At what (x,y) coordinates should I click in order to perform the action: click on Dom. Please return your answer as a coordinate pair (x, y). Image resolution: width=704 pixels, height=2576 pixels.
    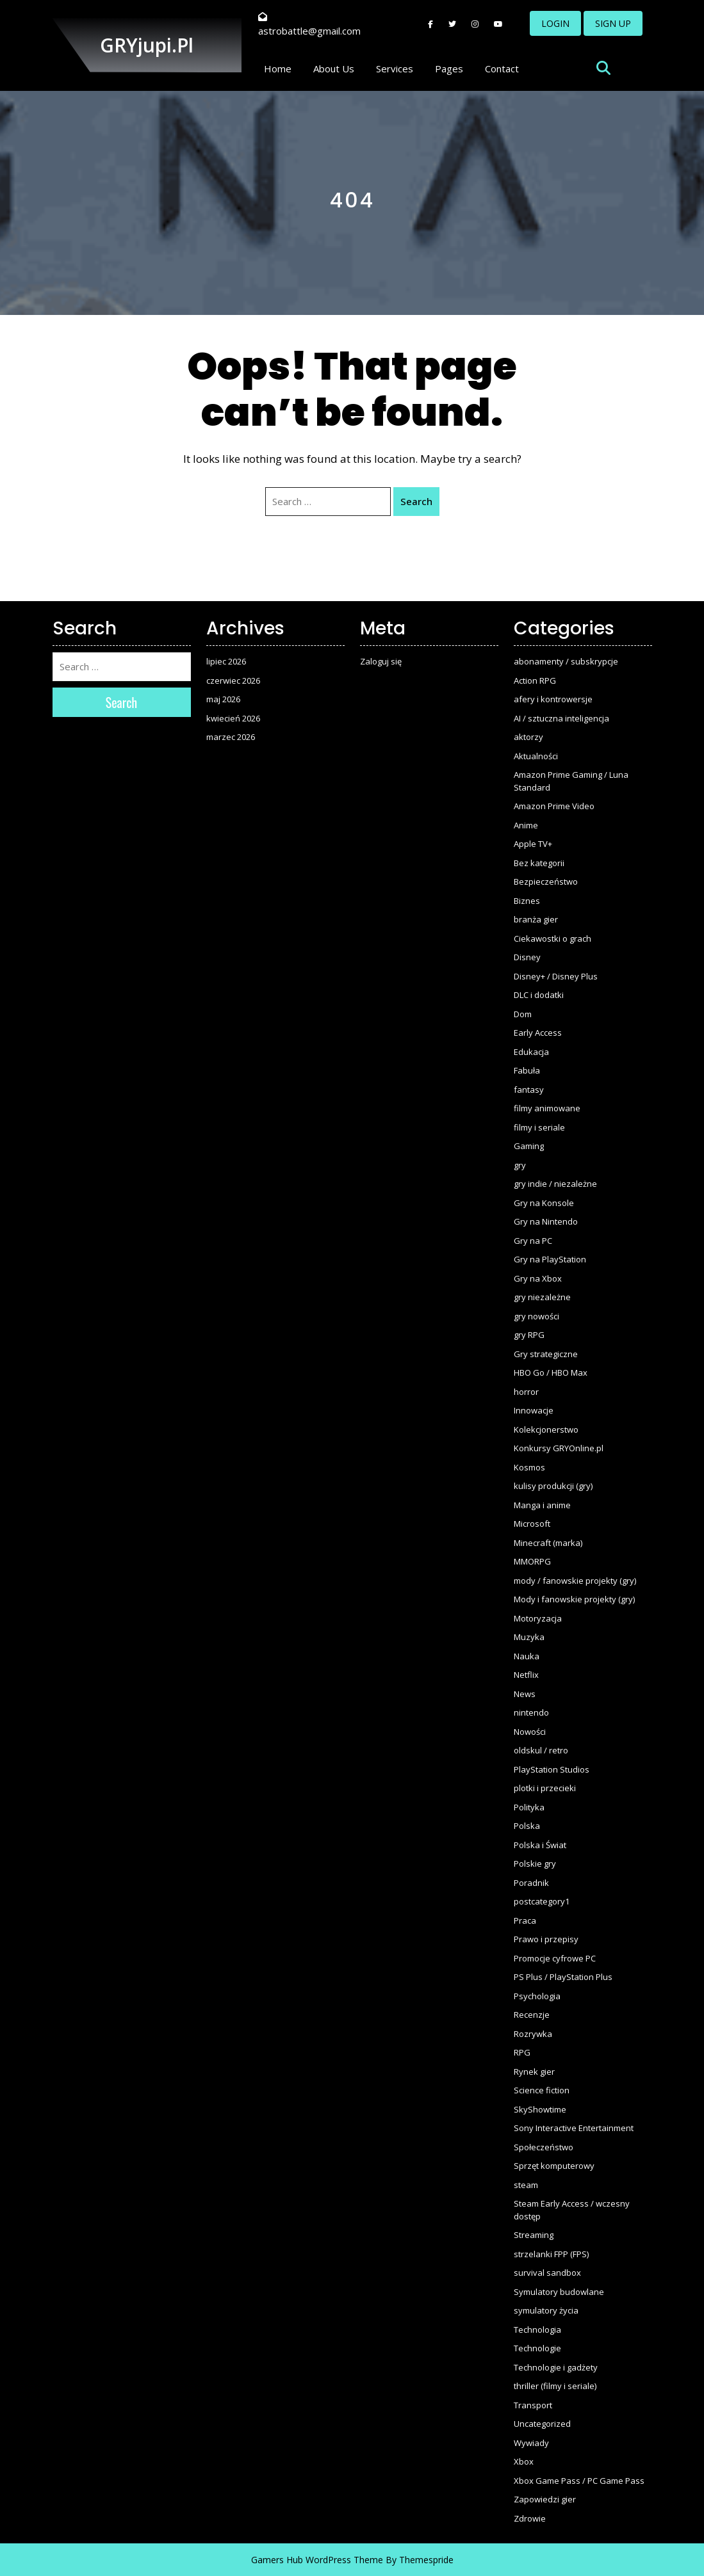
    Looking at the image, I should click on (523, 1014).